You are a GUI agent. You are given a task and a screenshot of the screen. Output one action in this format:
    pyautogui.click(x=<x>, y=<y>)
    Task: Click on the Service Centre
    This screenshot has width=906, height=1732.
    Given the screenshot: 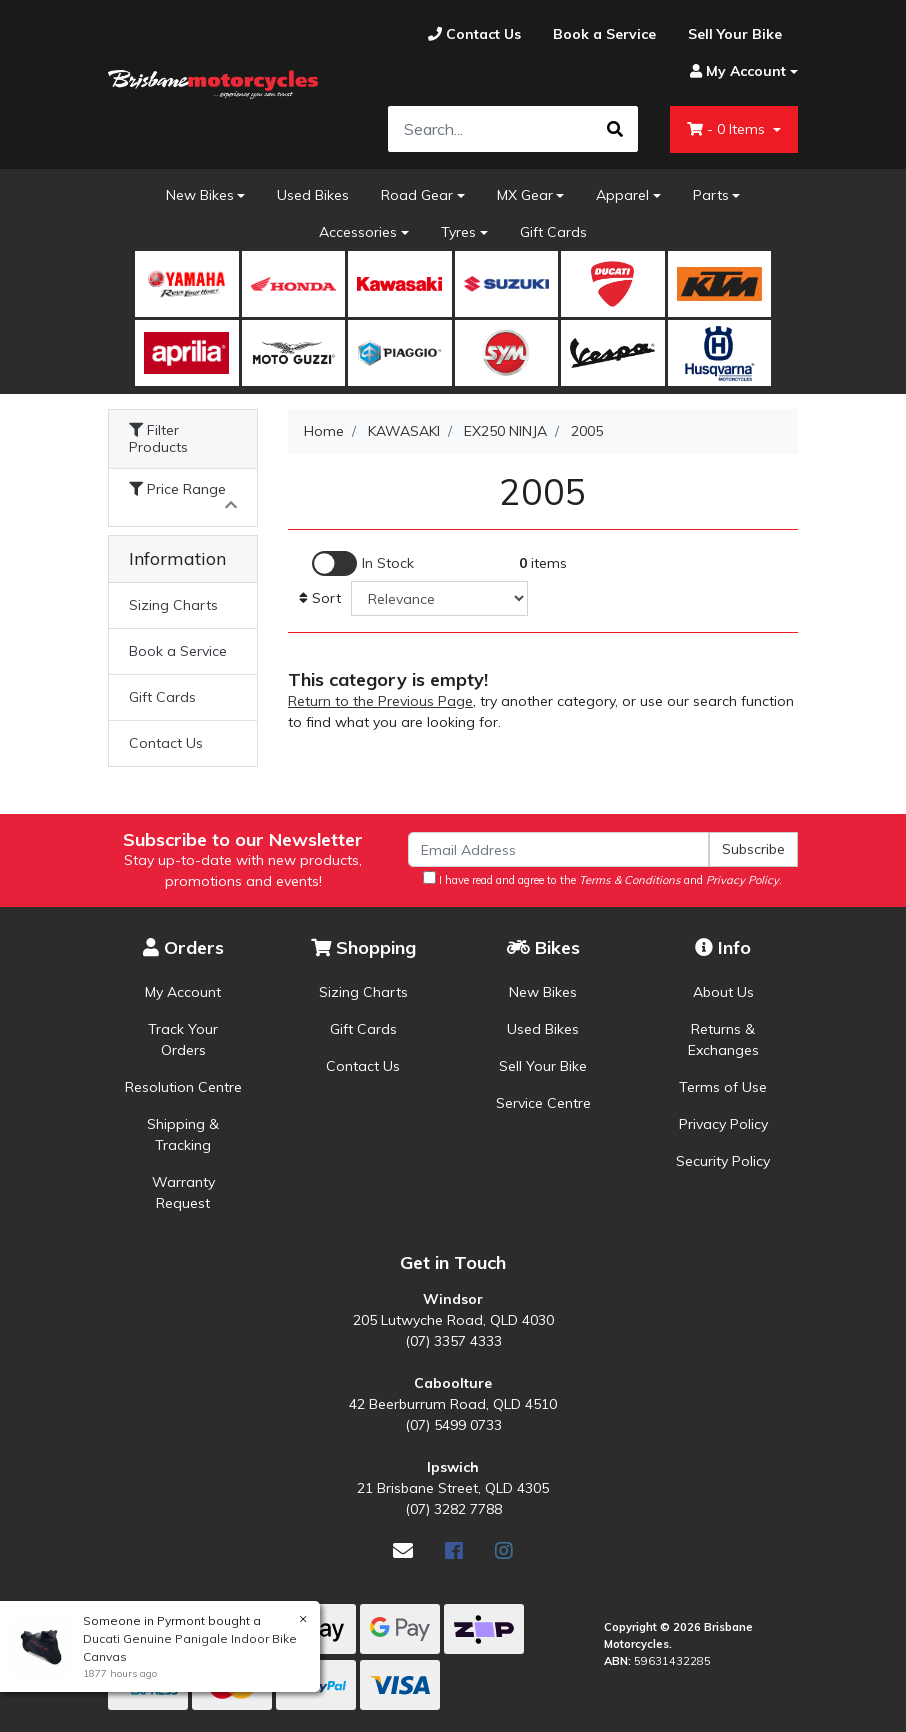 What is the action you would take?
    pyautogui.click(x=543, y=1103)
    